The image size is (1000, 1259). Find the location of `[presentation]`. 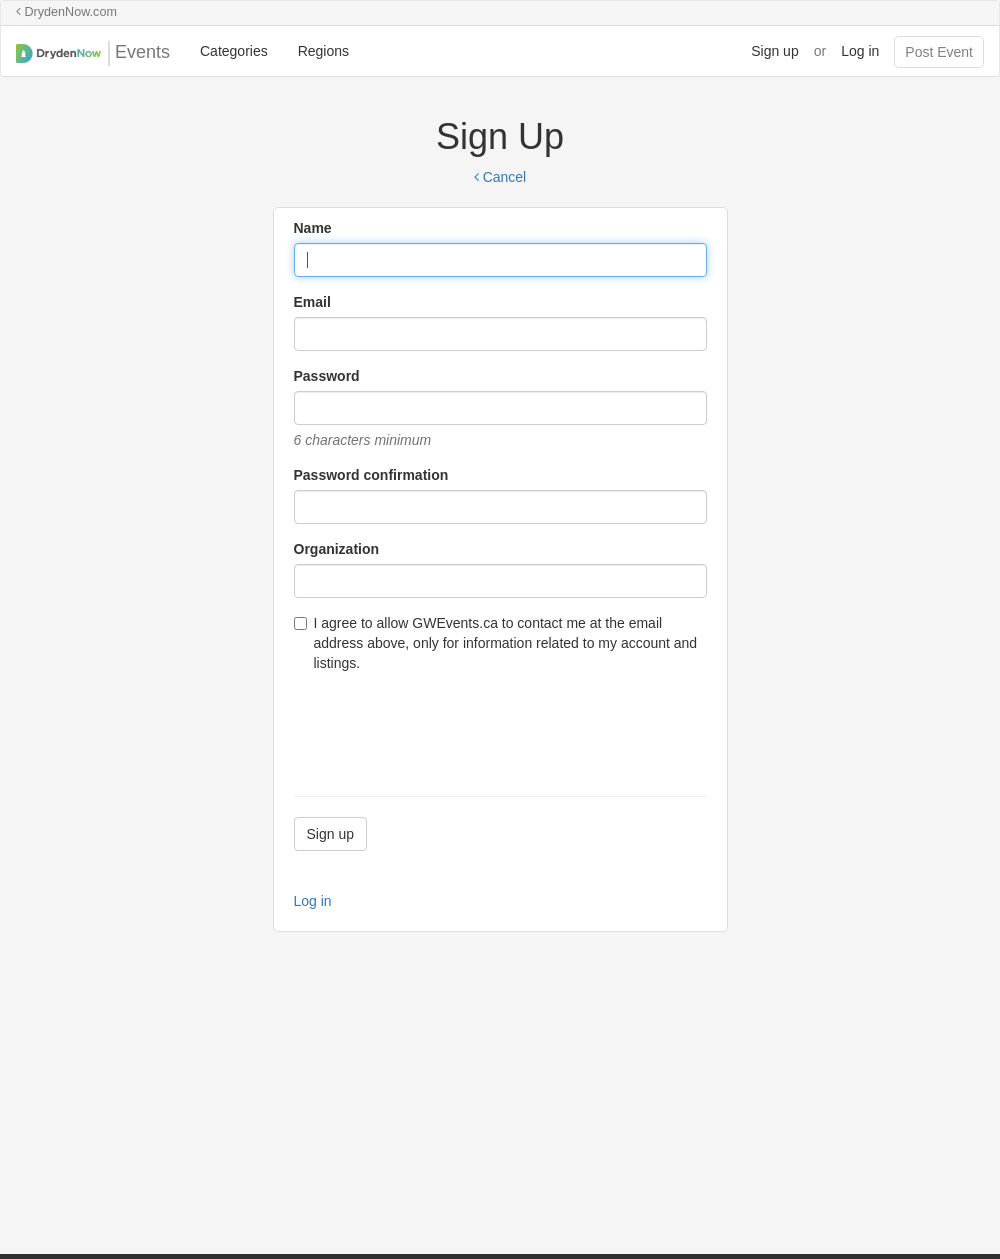

[presentation] is located at coordinates (446, 727).